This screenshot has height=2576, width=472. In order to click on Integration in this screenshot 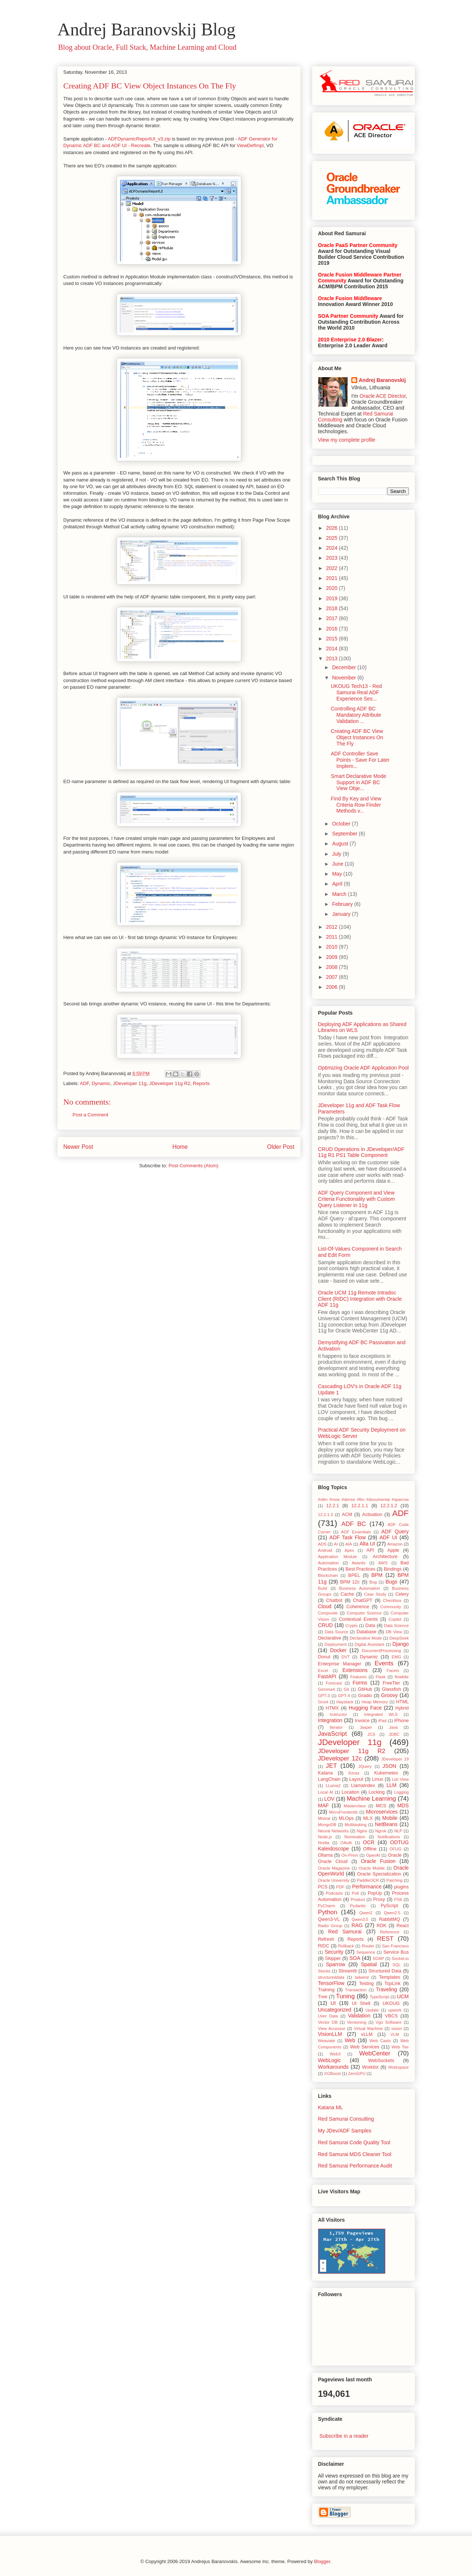, I will do `click(330, 1720)`.